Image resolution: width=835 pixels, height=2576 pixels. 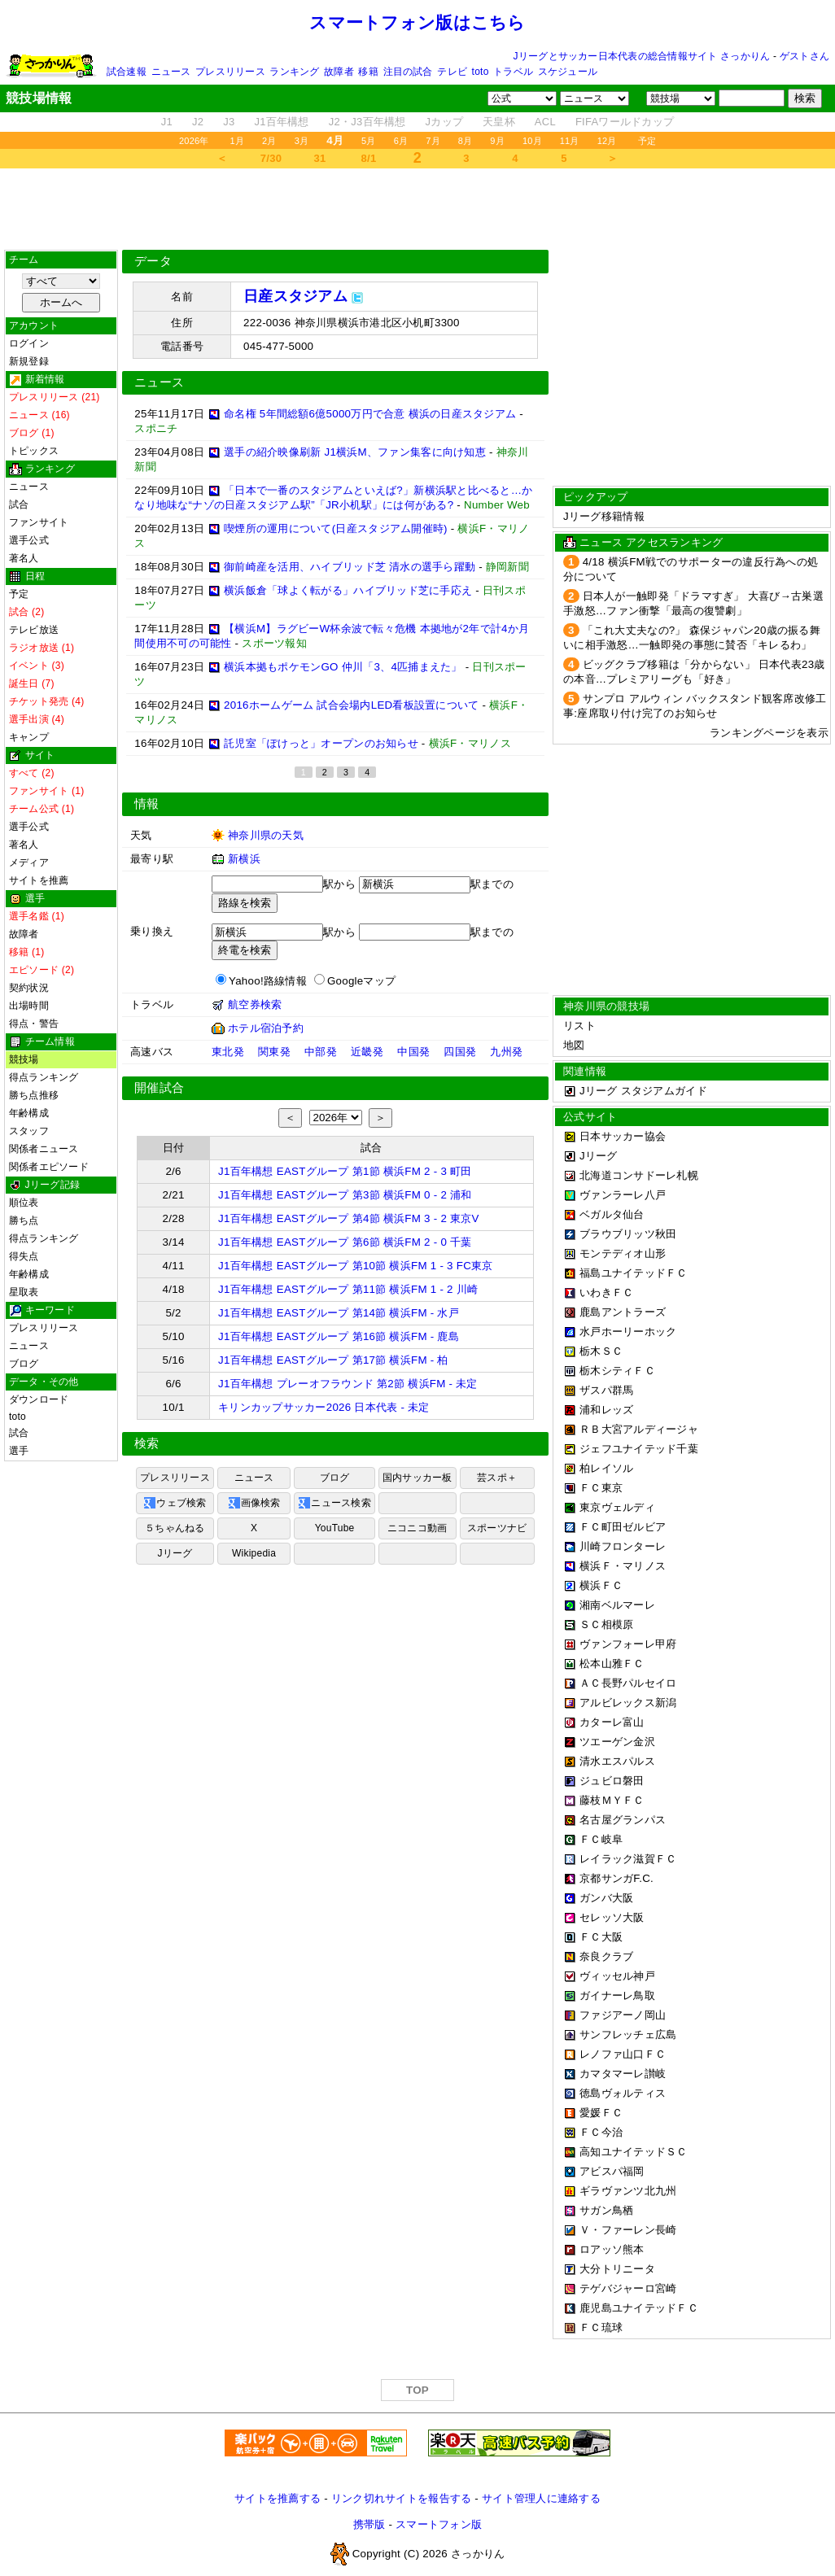 I want to click on サイト管理人に連絡する, so click(x=541, y=2498).